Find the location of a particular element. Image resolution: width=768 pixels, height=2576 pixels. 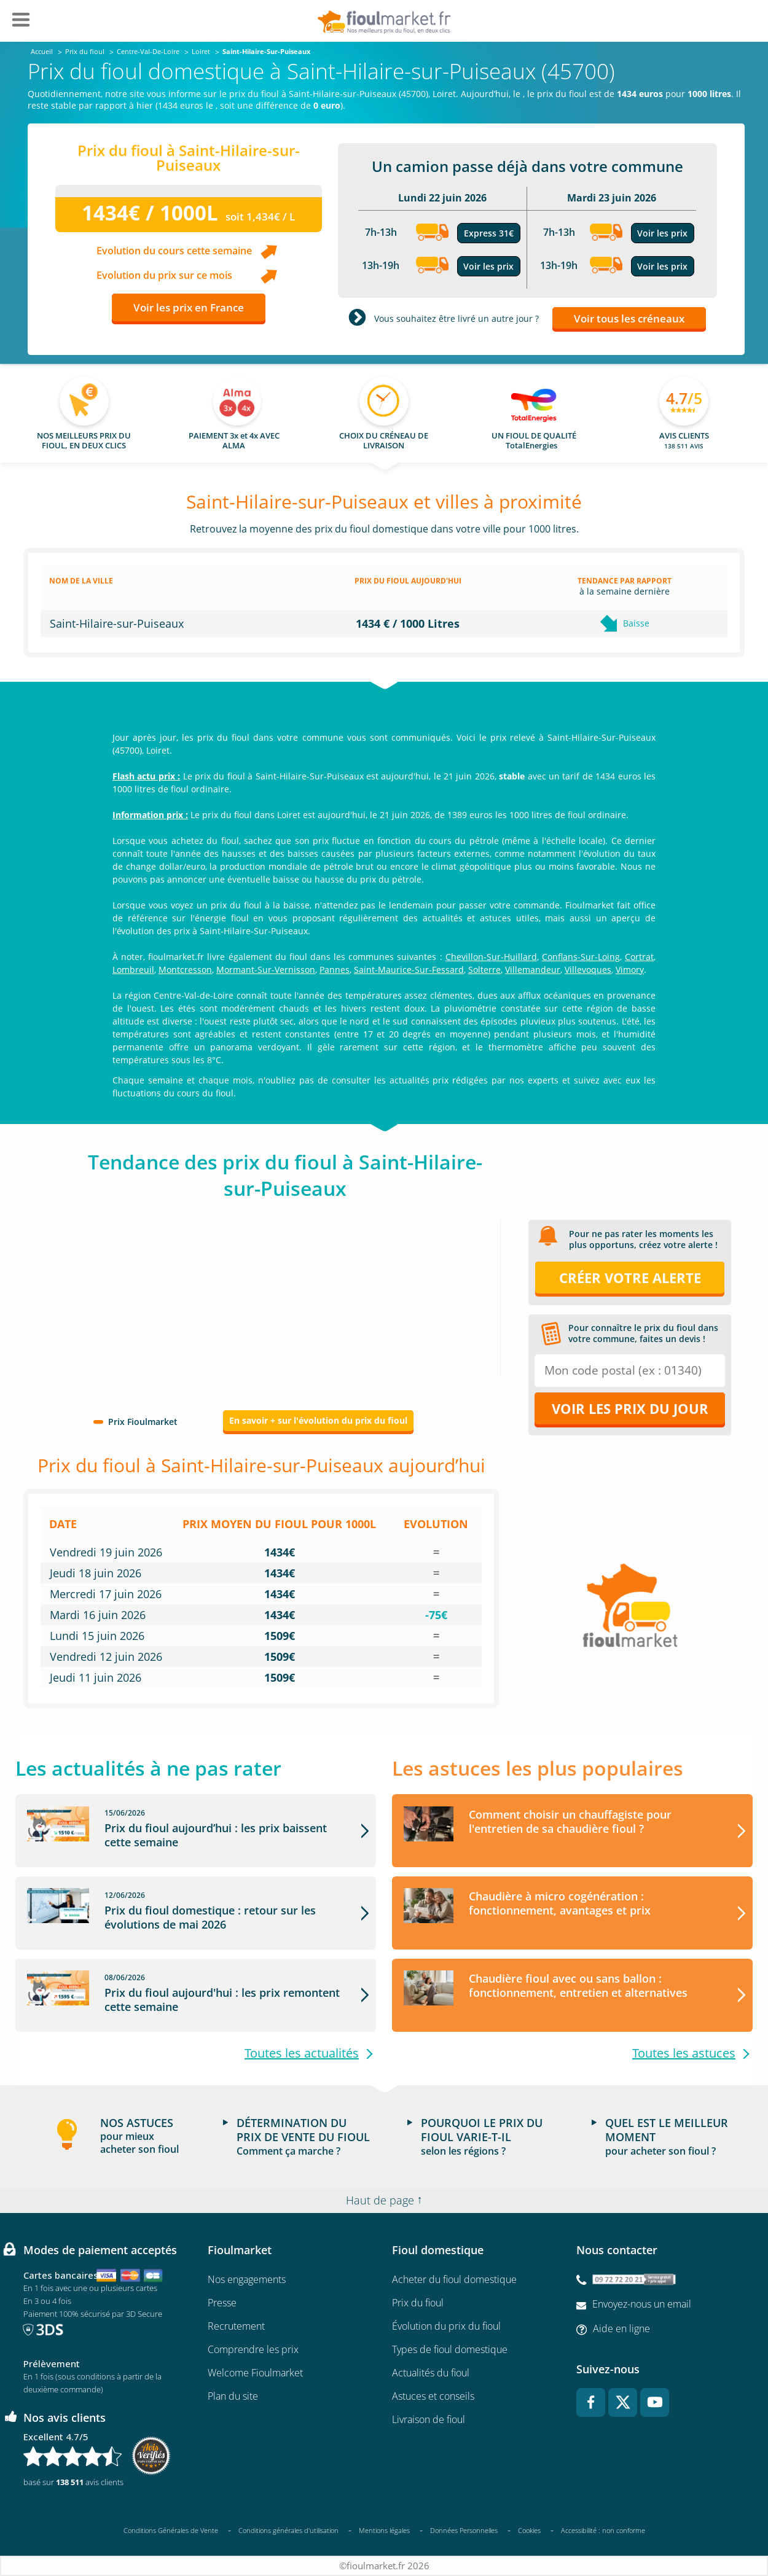

Conflans-Sur-Loing is located at coordinates (581, 956).